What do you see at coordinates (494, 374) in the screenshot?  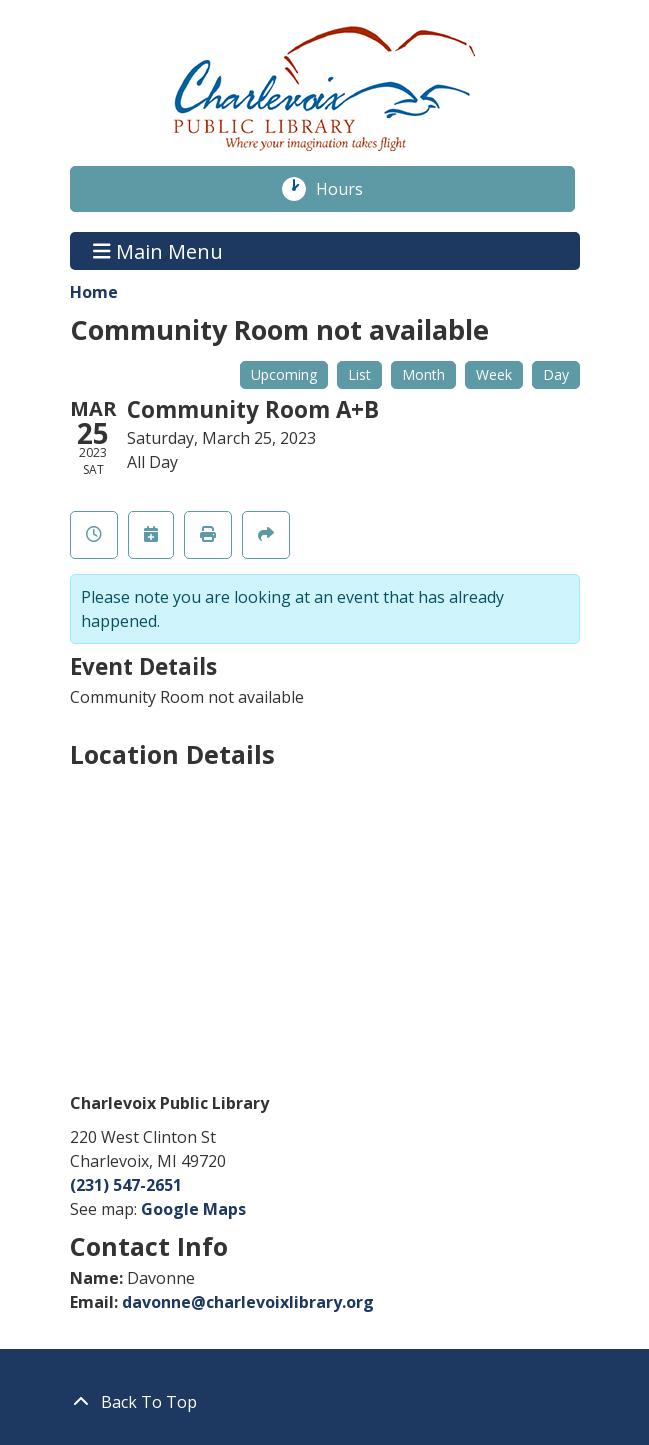 I see `Week` at bounding box center [494, 374].